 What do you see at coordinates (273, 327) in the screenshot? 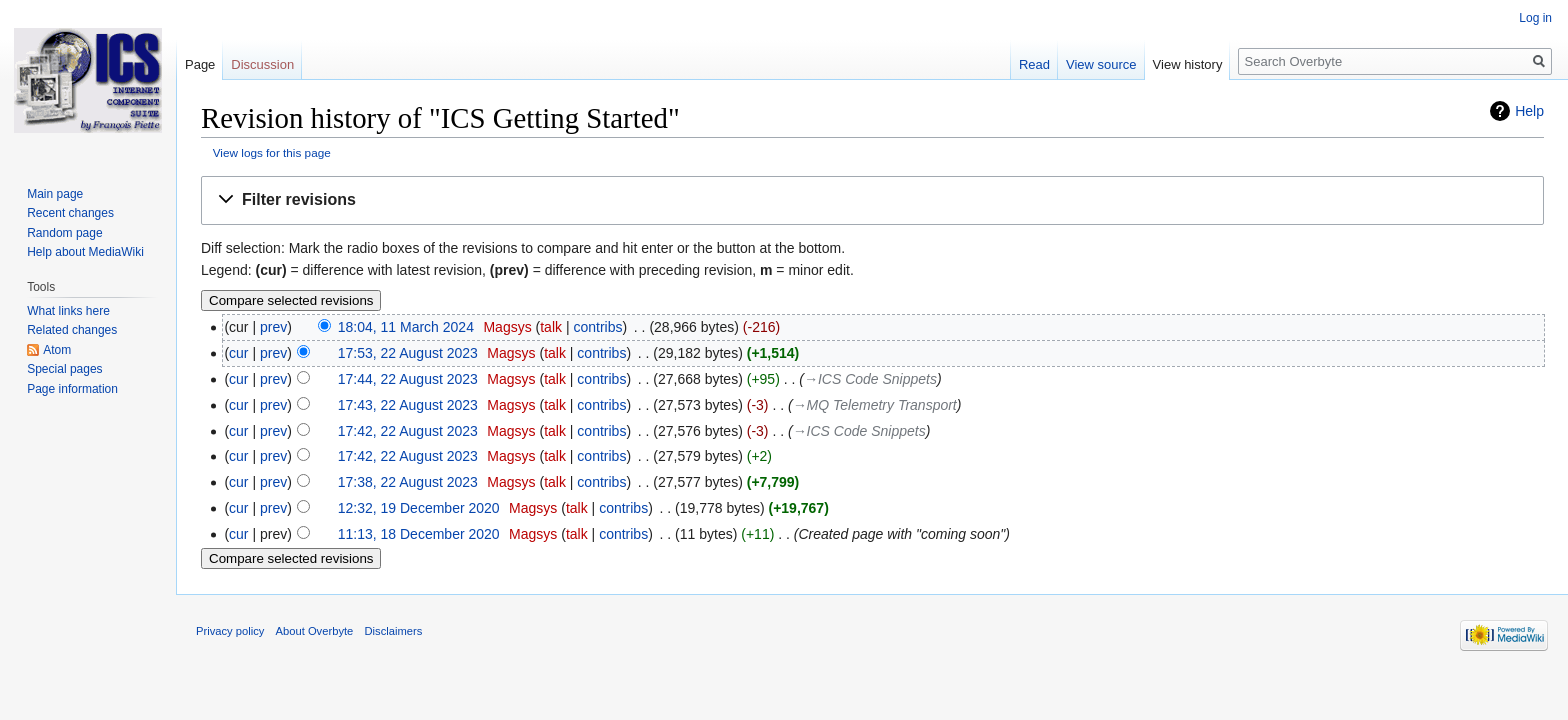
I see `prev` at bounding box center [273, 327].